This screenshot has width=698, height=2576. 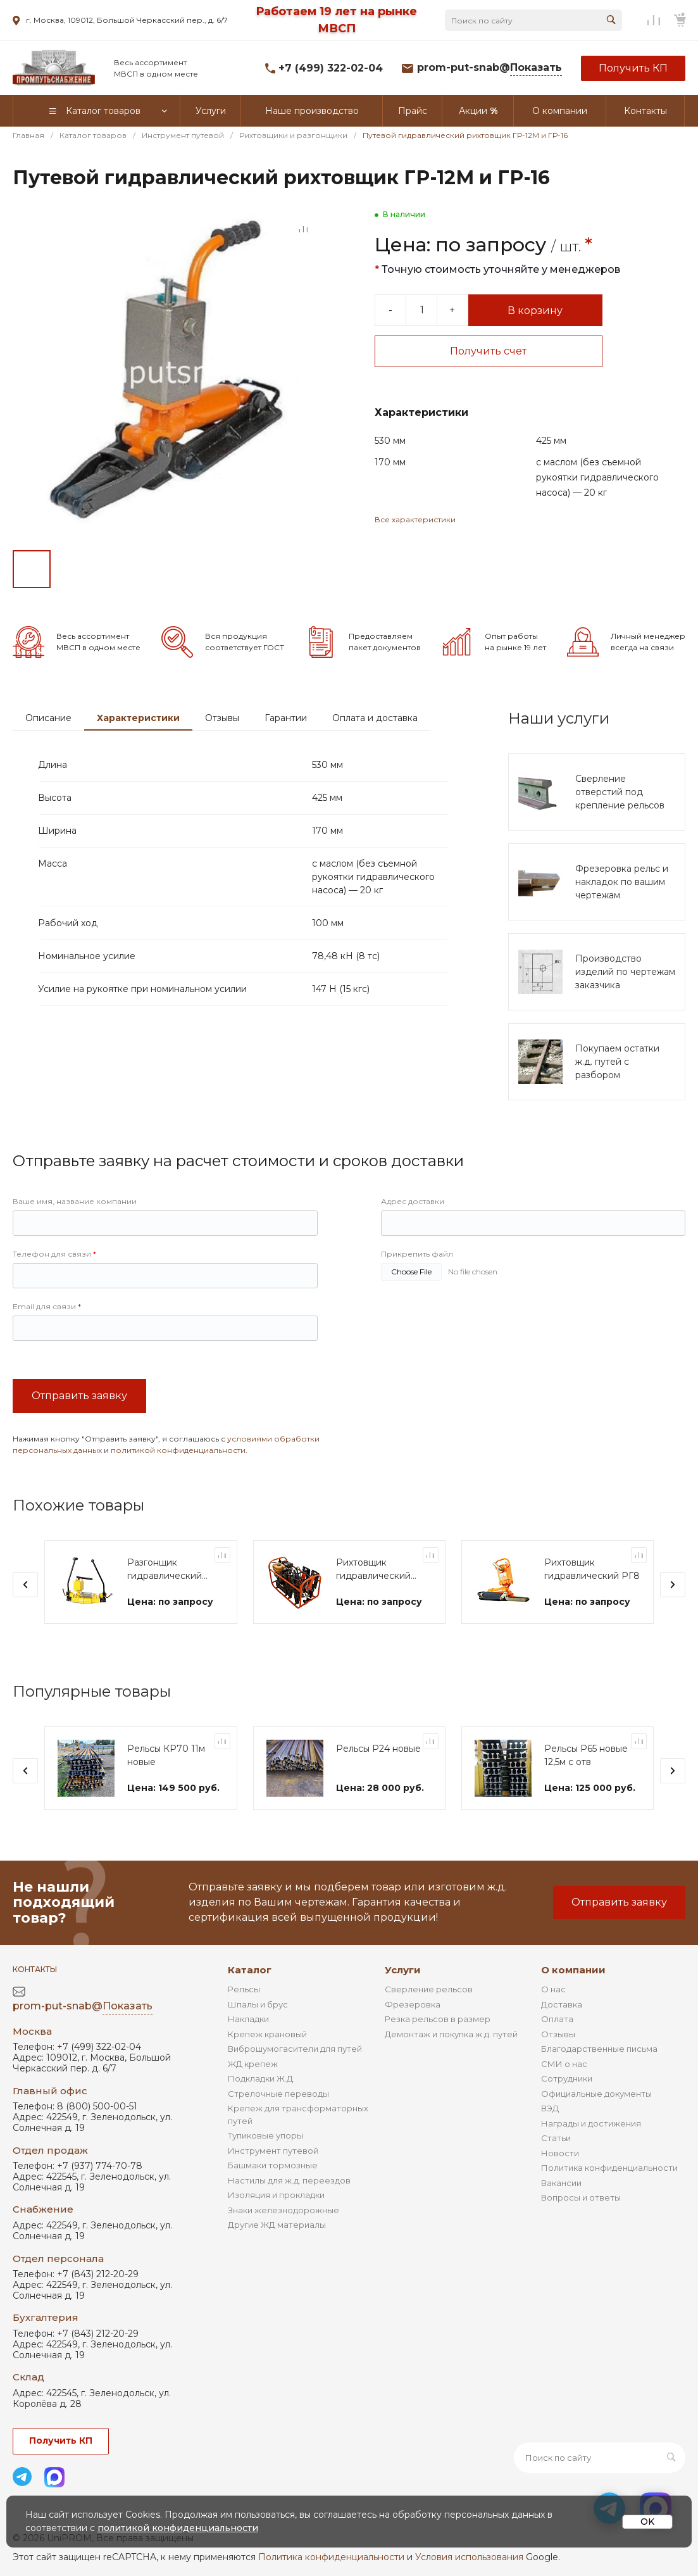 I want to click on Условия использования, so click(x=469, y=2557).